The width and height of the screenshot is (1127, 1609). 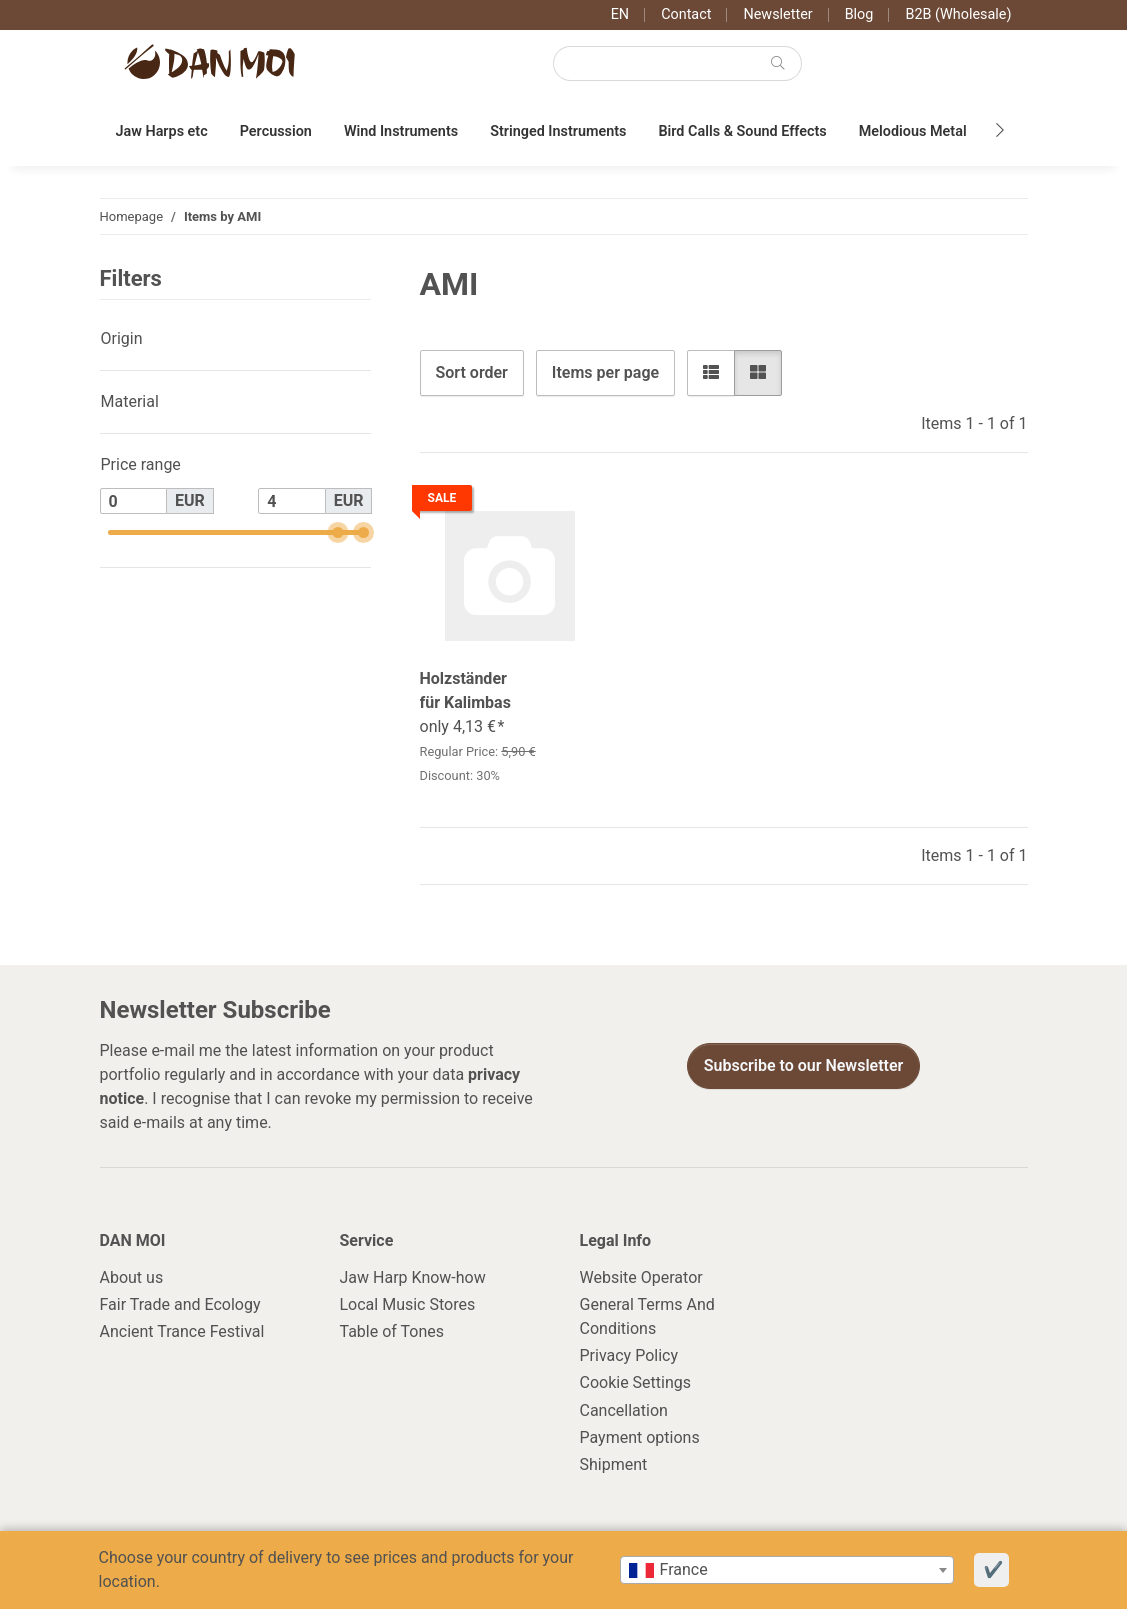 I want to click on Privacy Policy, so click(x=629, y=1355).